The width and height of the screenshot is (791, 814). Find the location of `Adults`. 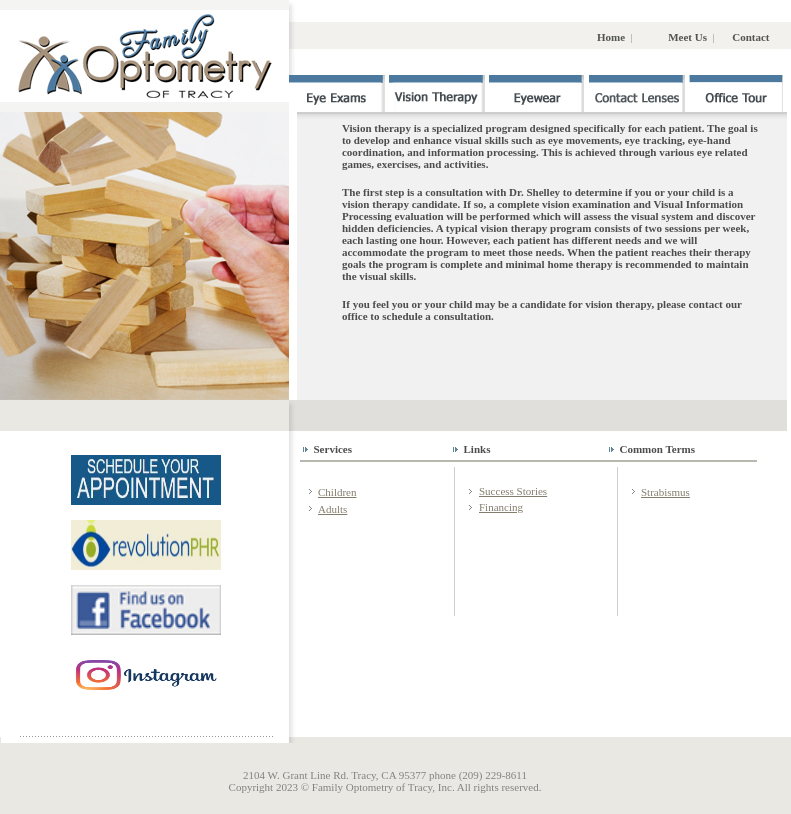

Adults is located at coordinates (332, 509).